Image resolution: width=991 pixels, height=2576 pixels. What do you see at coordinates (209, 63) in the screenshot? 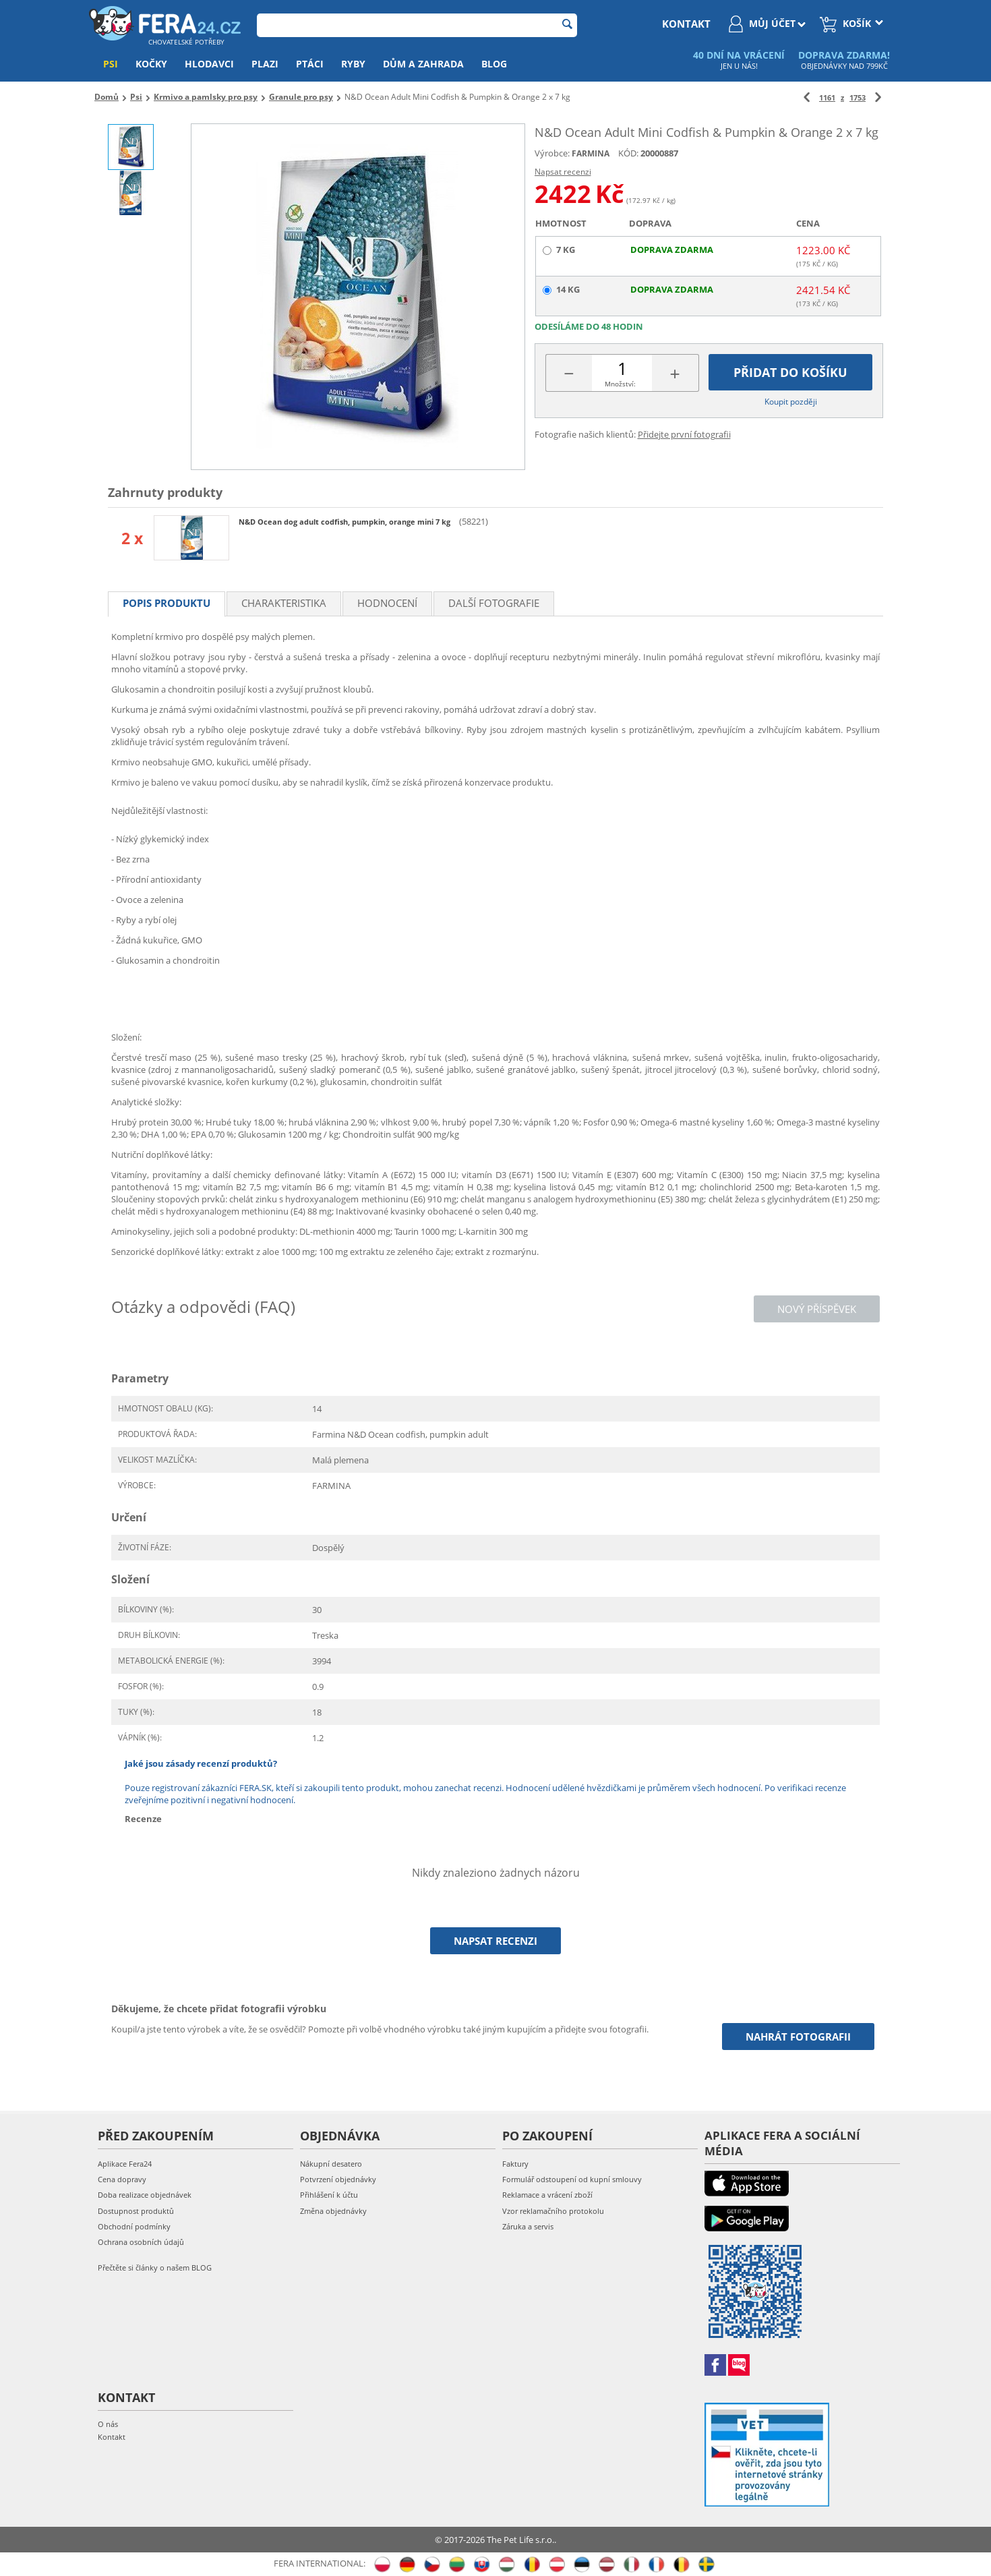
I see `Hlodavci` at bounding box center [209, 63].